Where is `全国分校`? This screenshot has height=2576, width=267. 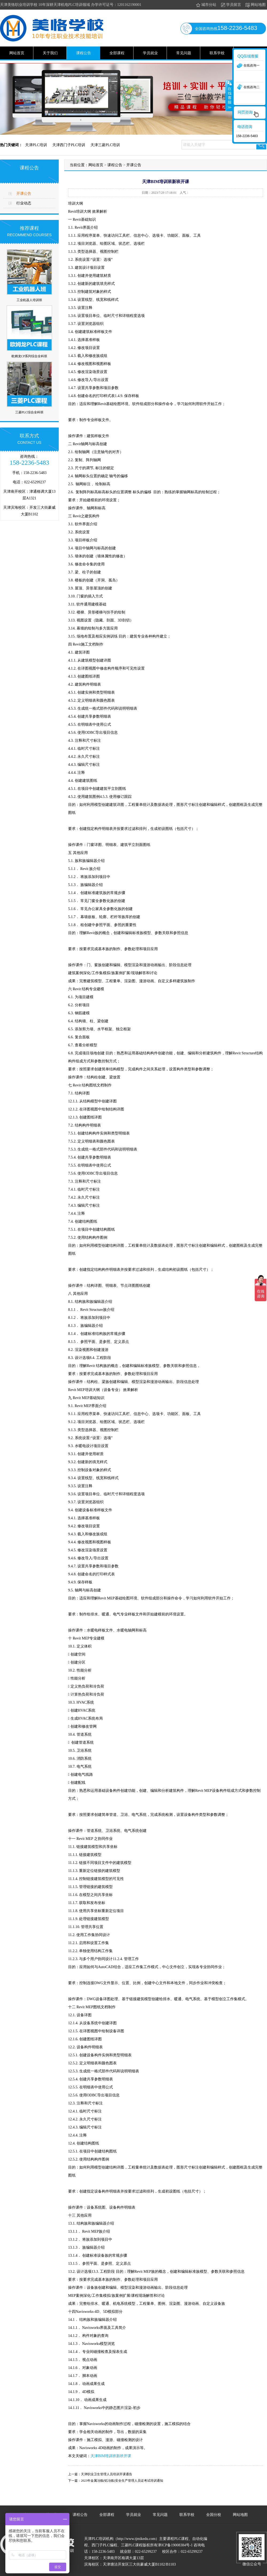
全国分校 is located at coordinates (213, 2515).